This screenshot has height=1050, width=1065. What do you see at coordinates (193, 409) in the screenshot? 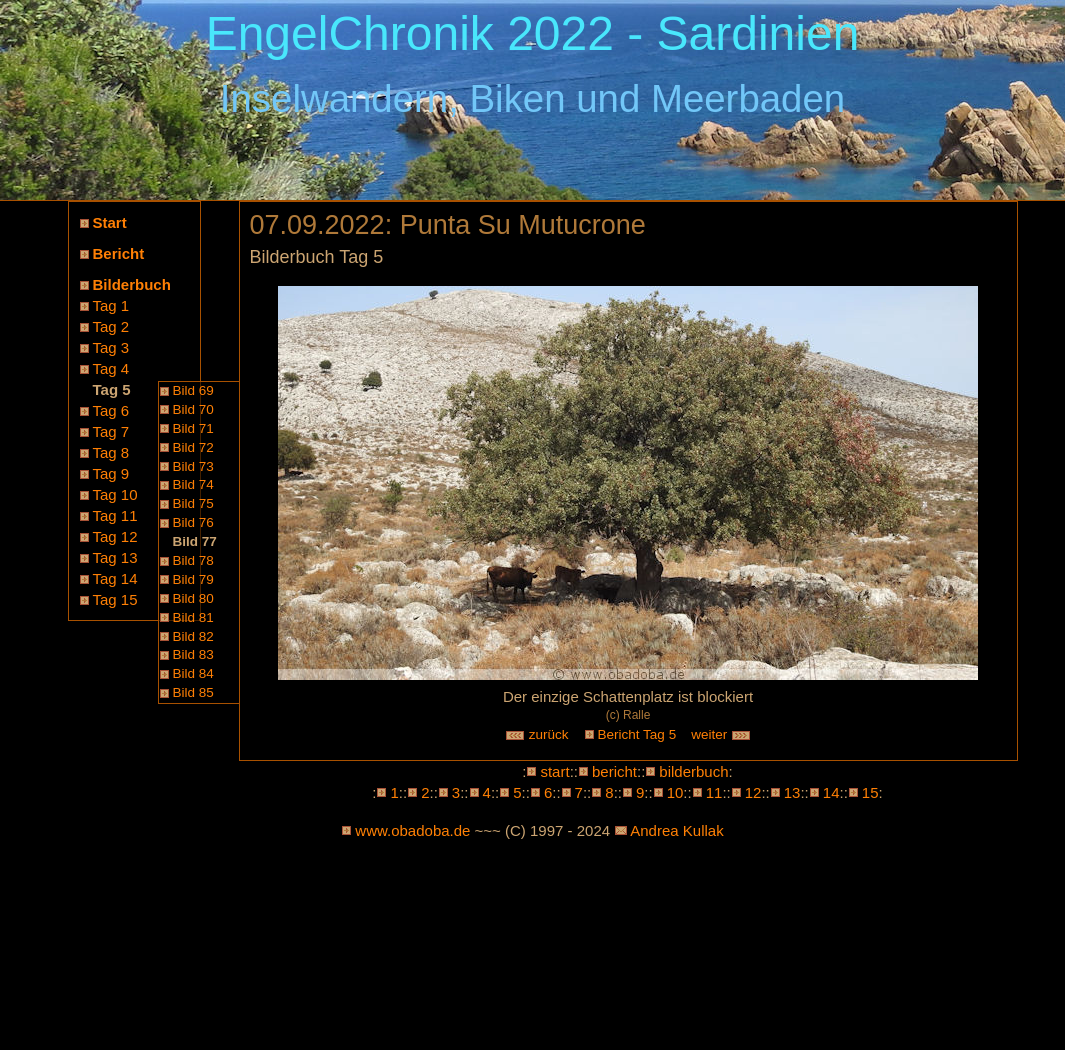
I see `Bild 70` at bounding box center [193, 409].